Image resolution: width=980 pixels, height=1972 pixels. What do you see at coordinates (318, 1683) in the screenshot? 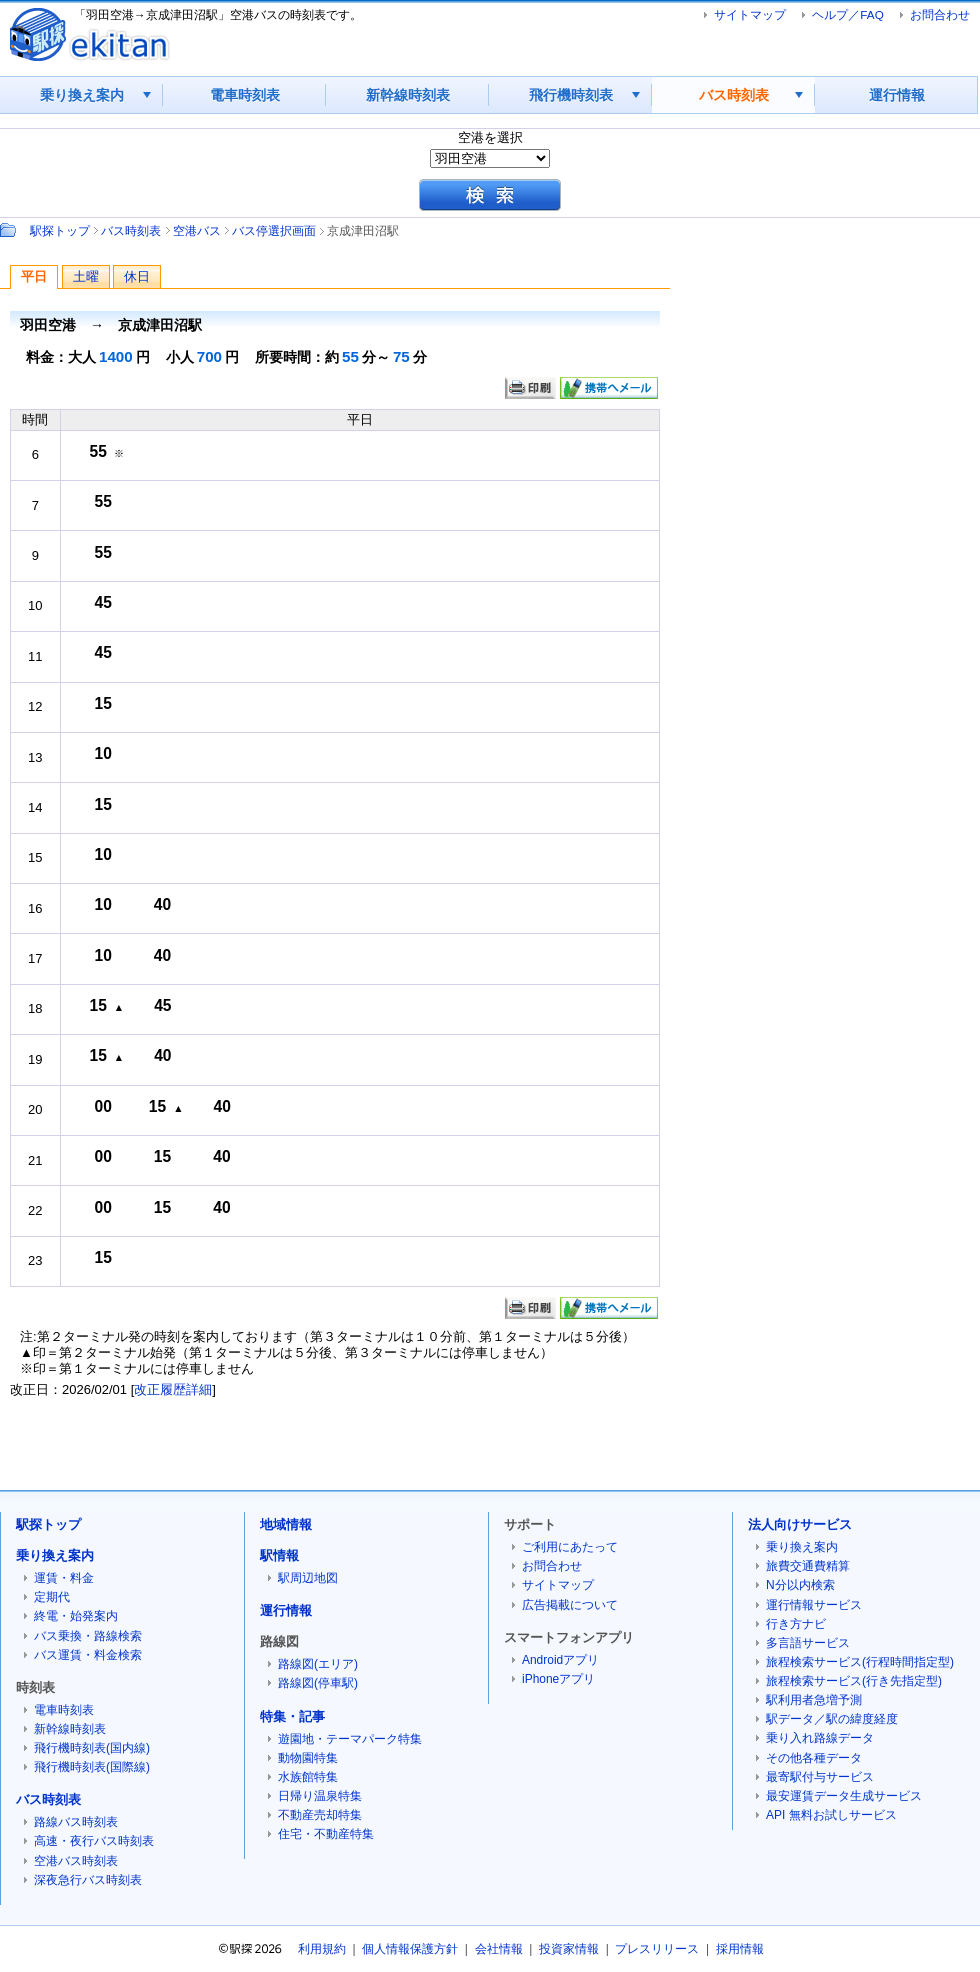
I see `路線図(停車駅)` at bounding box center [318, 1683].